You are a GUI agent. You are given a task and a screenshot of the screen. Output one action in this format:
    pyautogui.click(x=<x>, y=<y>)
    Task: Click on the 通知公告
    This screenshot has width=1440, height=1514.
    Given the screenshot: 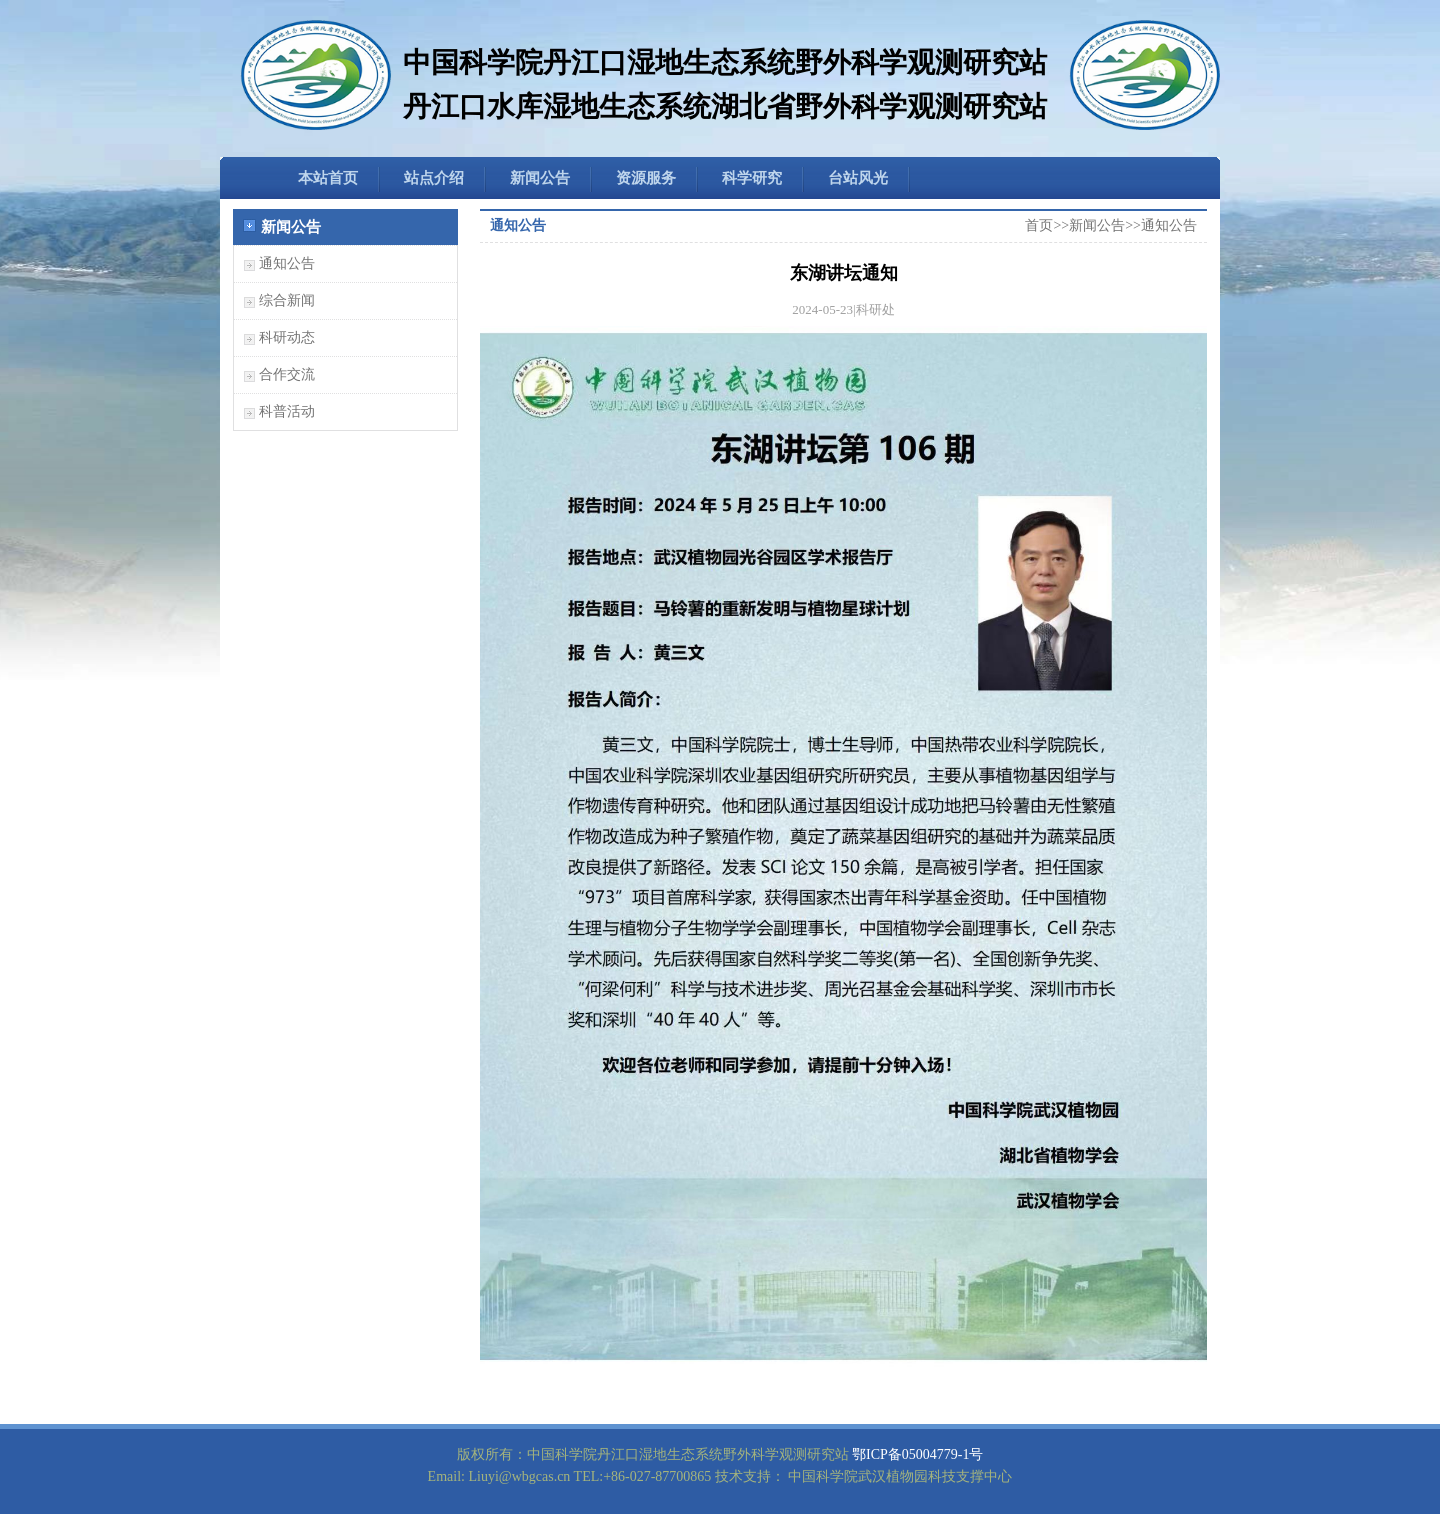 What is the action you would take?
    pyautogui.click(x=287, y=263)
    